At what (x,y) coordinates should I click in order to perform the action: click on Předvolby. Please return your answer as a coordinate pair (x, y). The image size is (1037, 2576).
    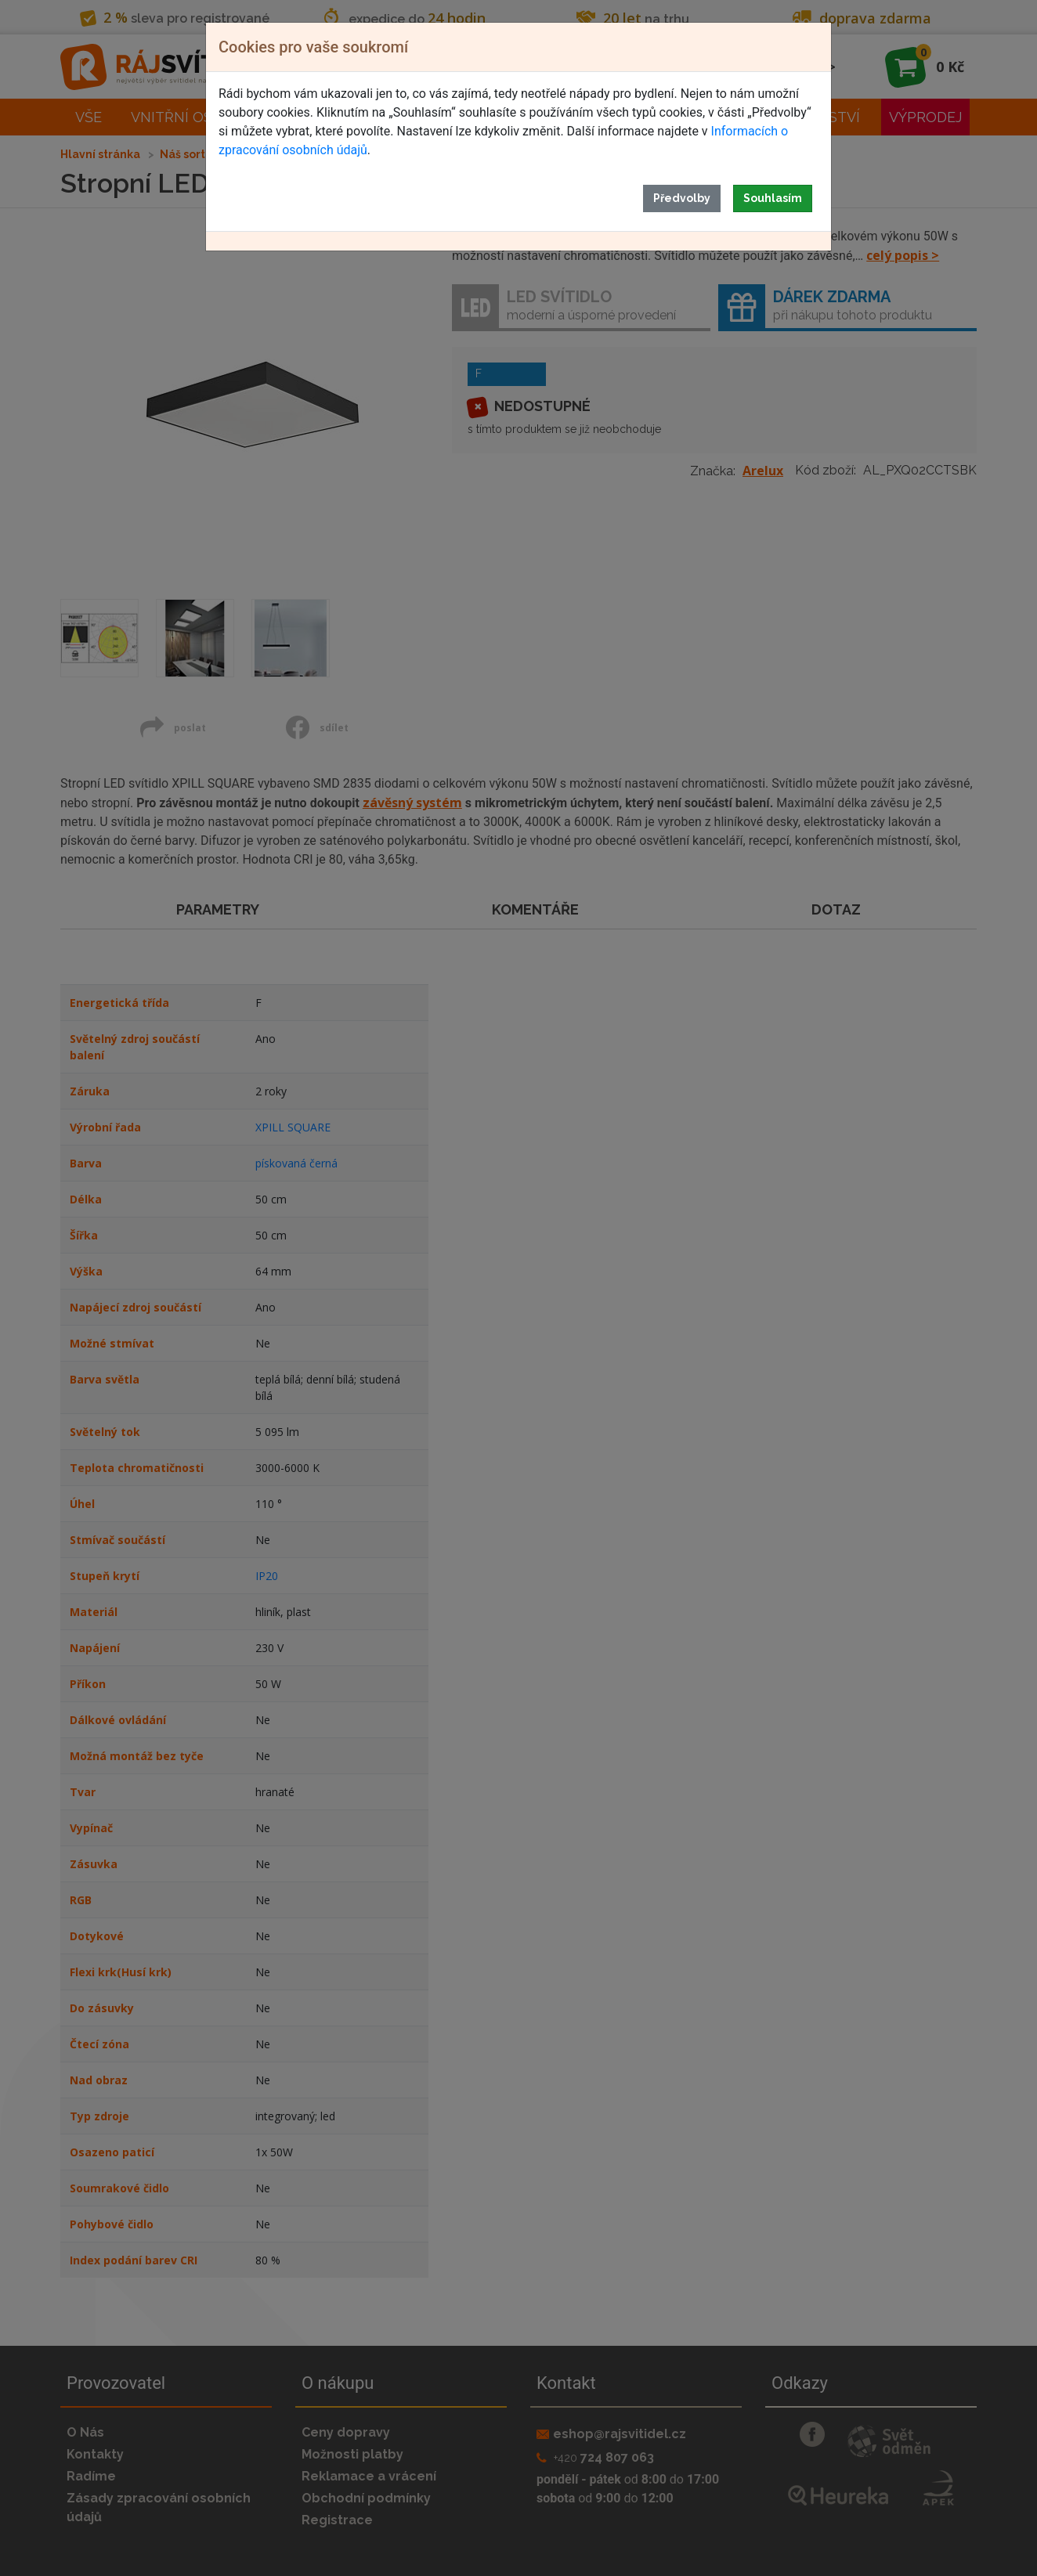
    Looking at the image, I should click on (681, 198).